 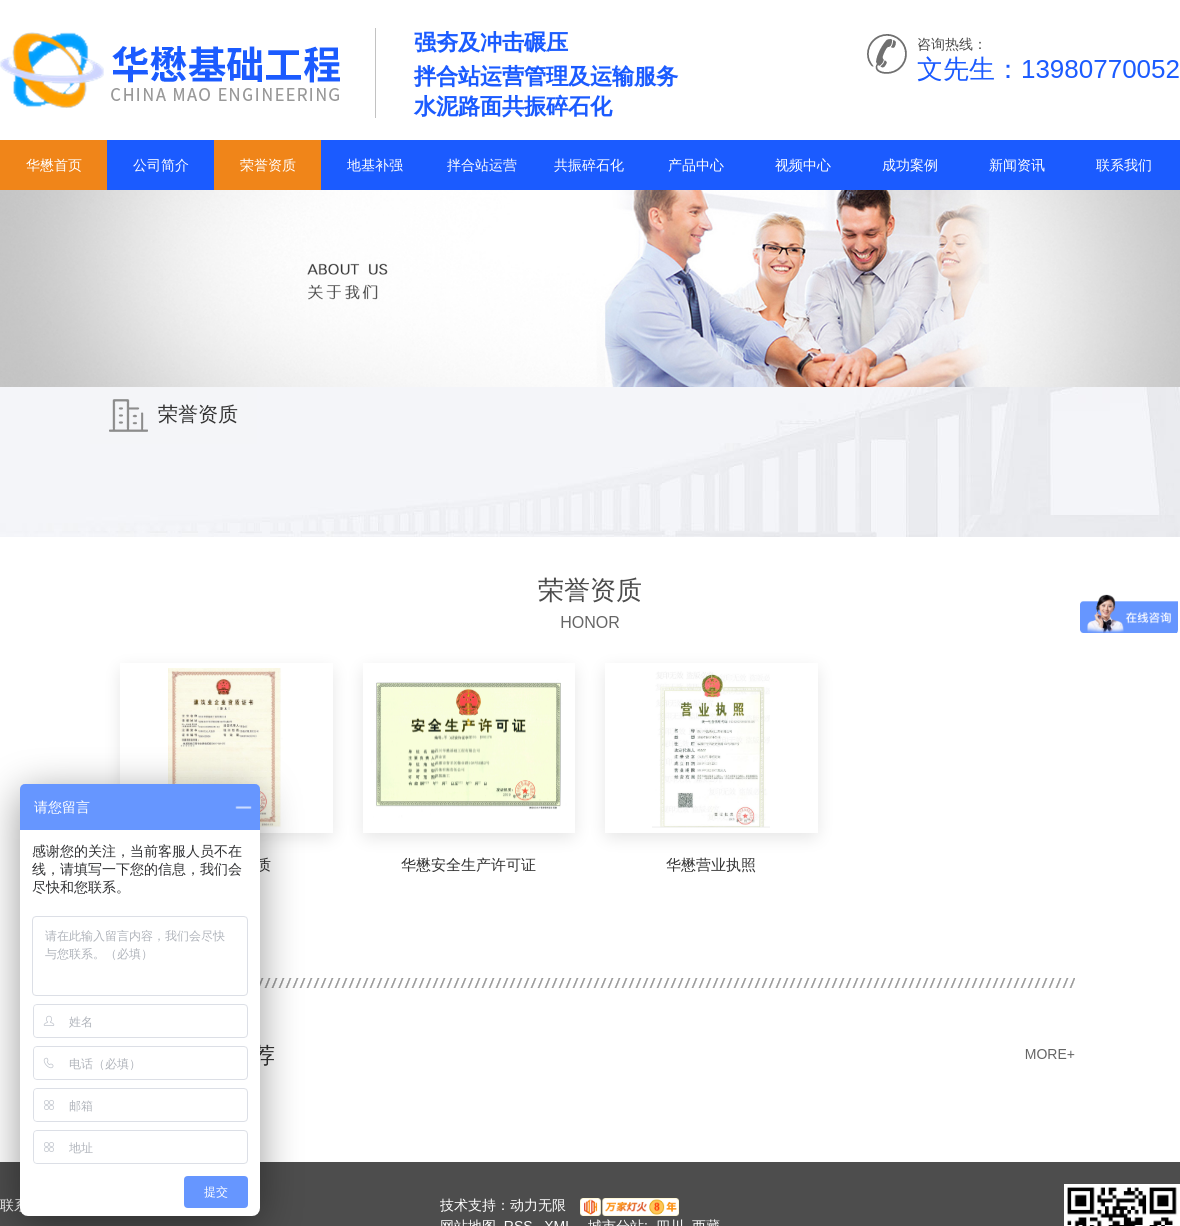 What do you see at coordinates (711, 864) in the screenshot?
I see `华懋营业执照` at bounding box center [711, 864].